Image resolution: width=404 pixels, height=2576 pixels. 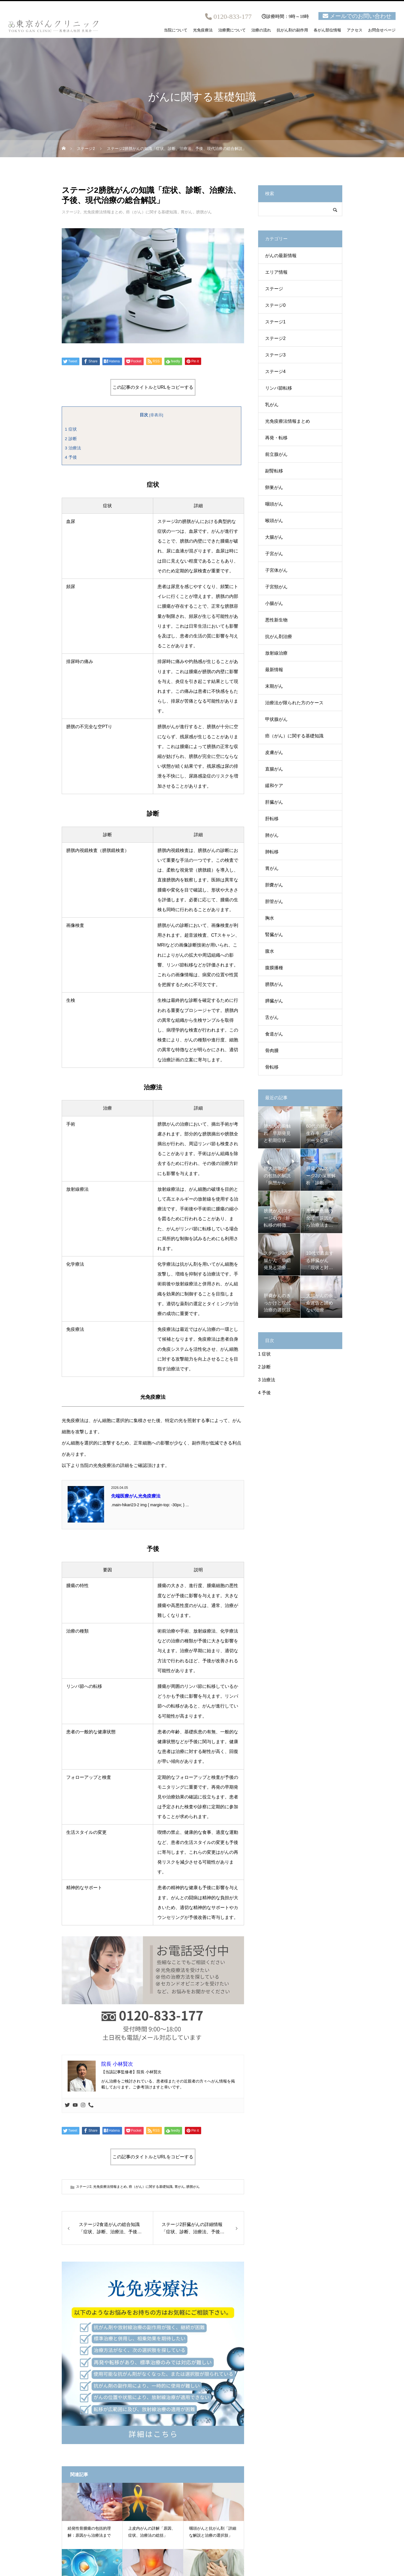 I want to click on 舌がん, so click(x=272, y=1017).